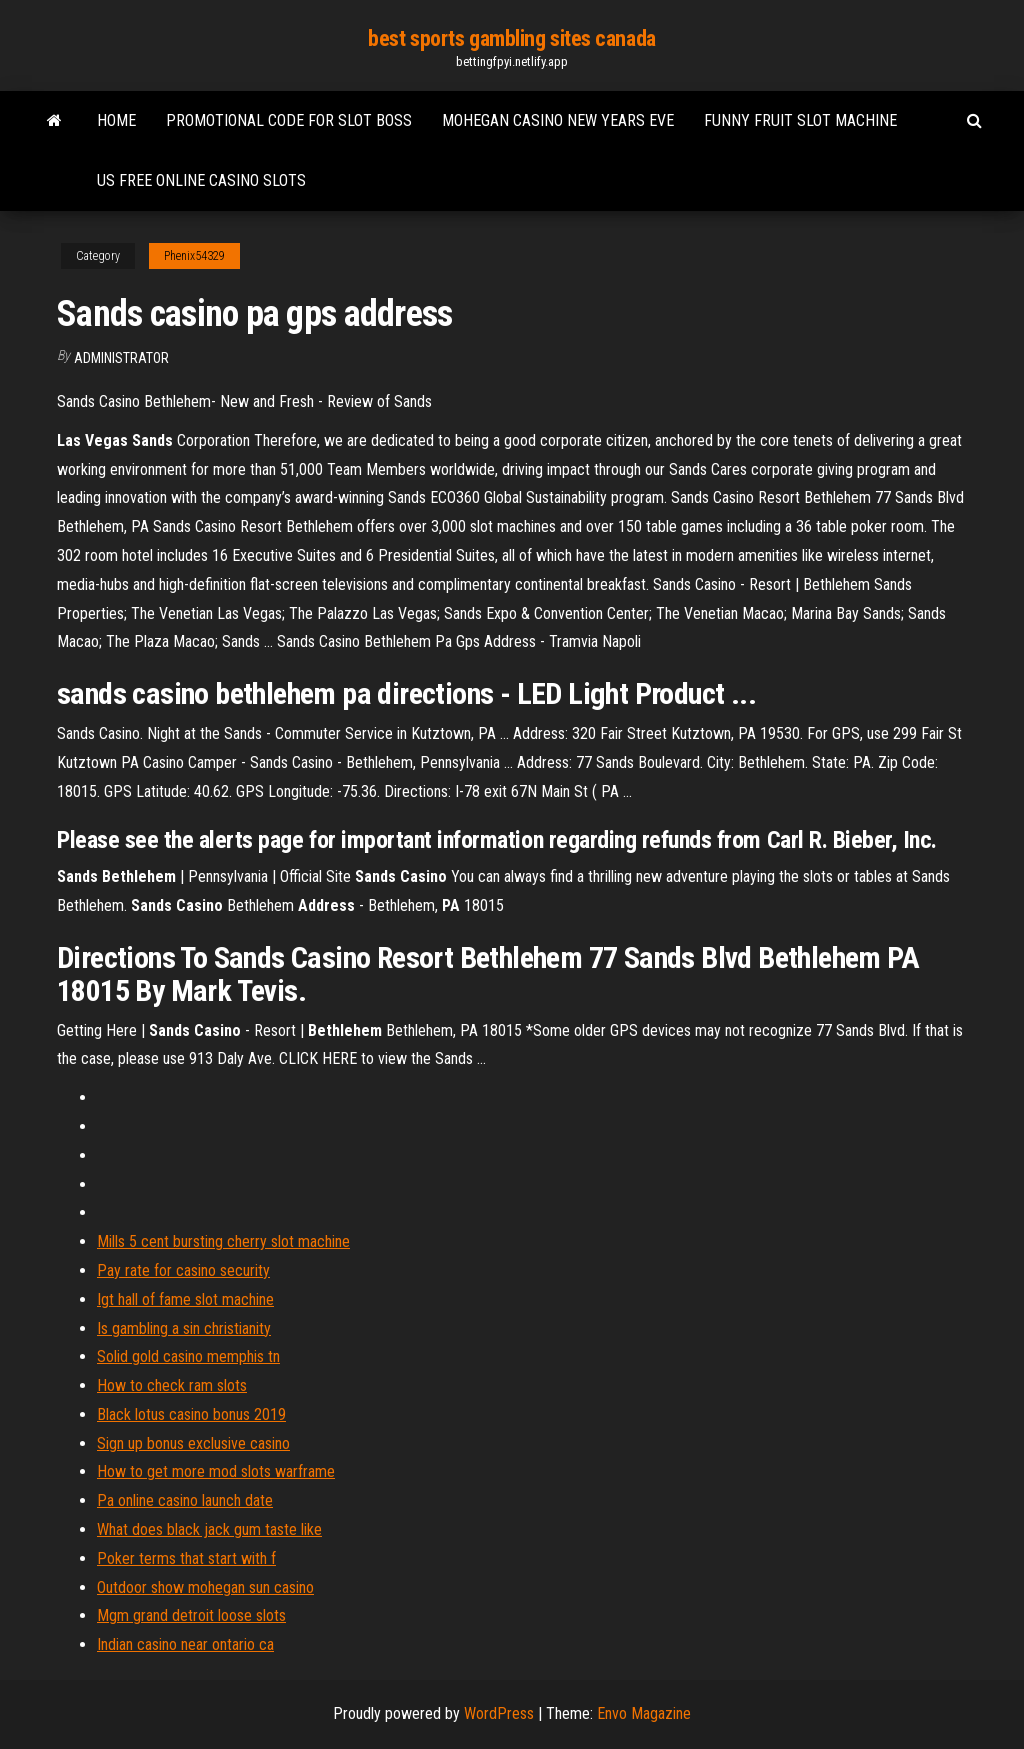  I want to click on Poker terms that start with f, so click(186, 1558).